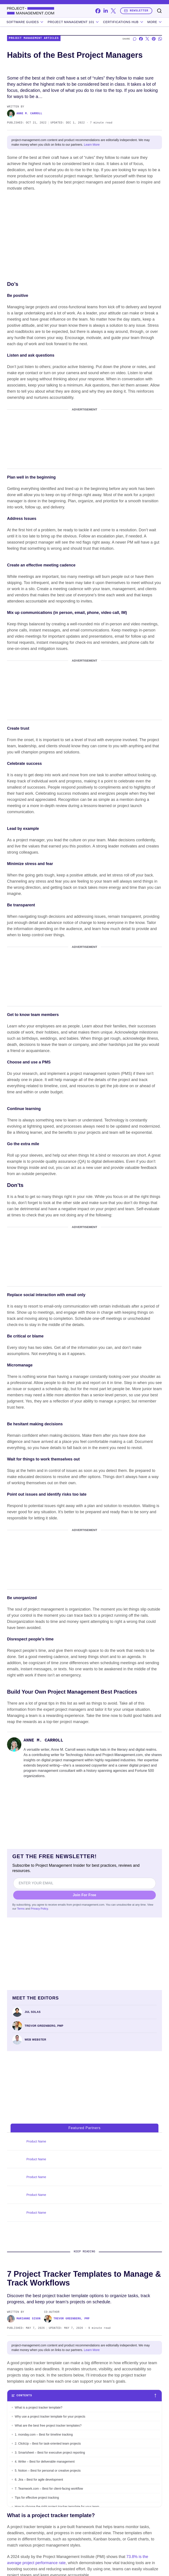 The width and height of the screenshot is (169, 2576). Describe the element at coordinates (154, 39) in the screenshot. I see `[Share on Pinterest]` at that location.